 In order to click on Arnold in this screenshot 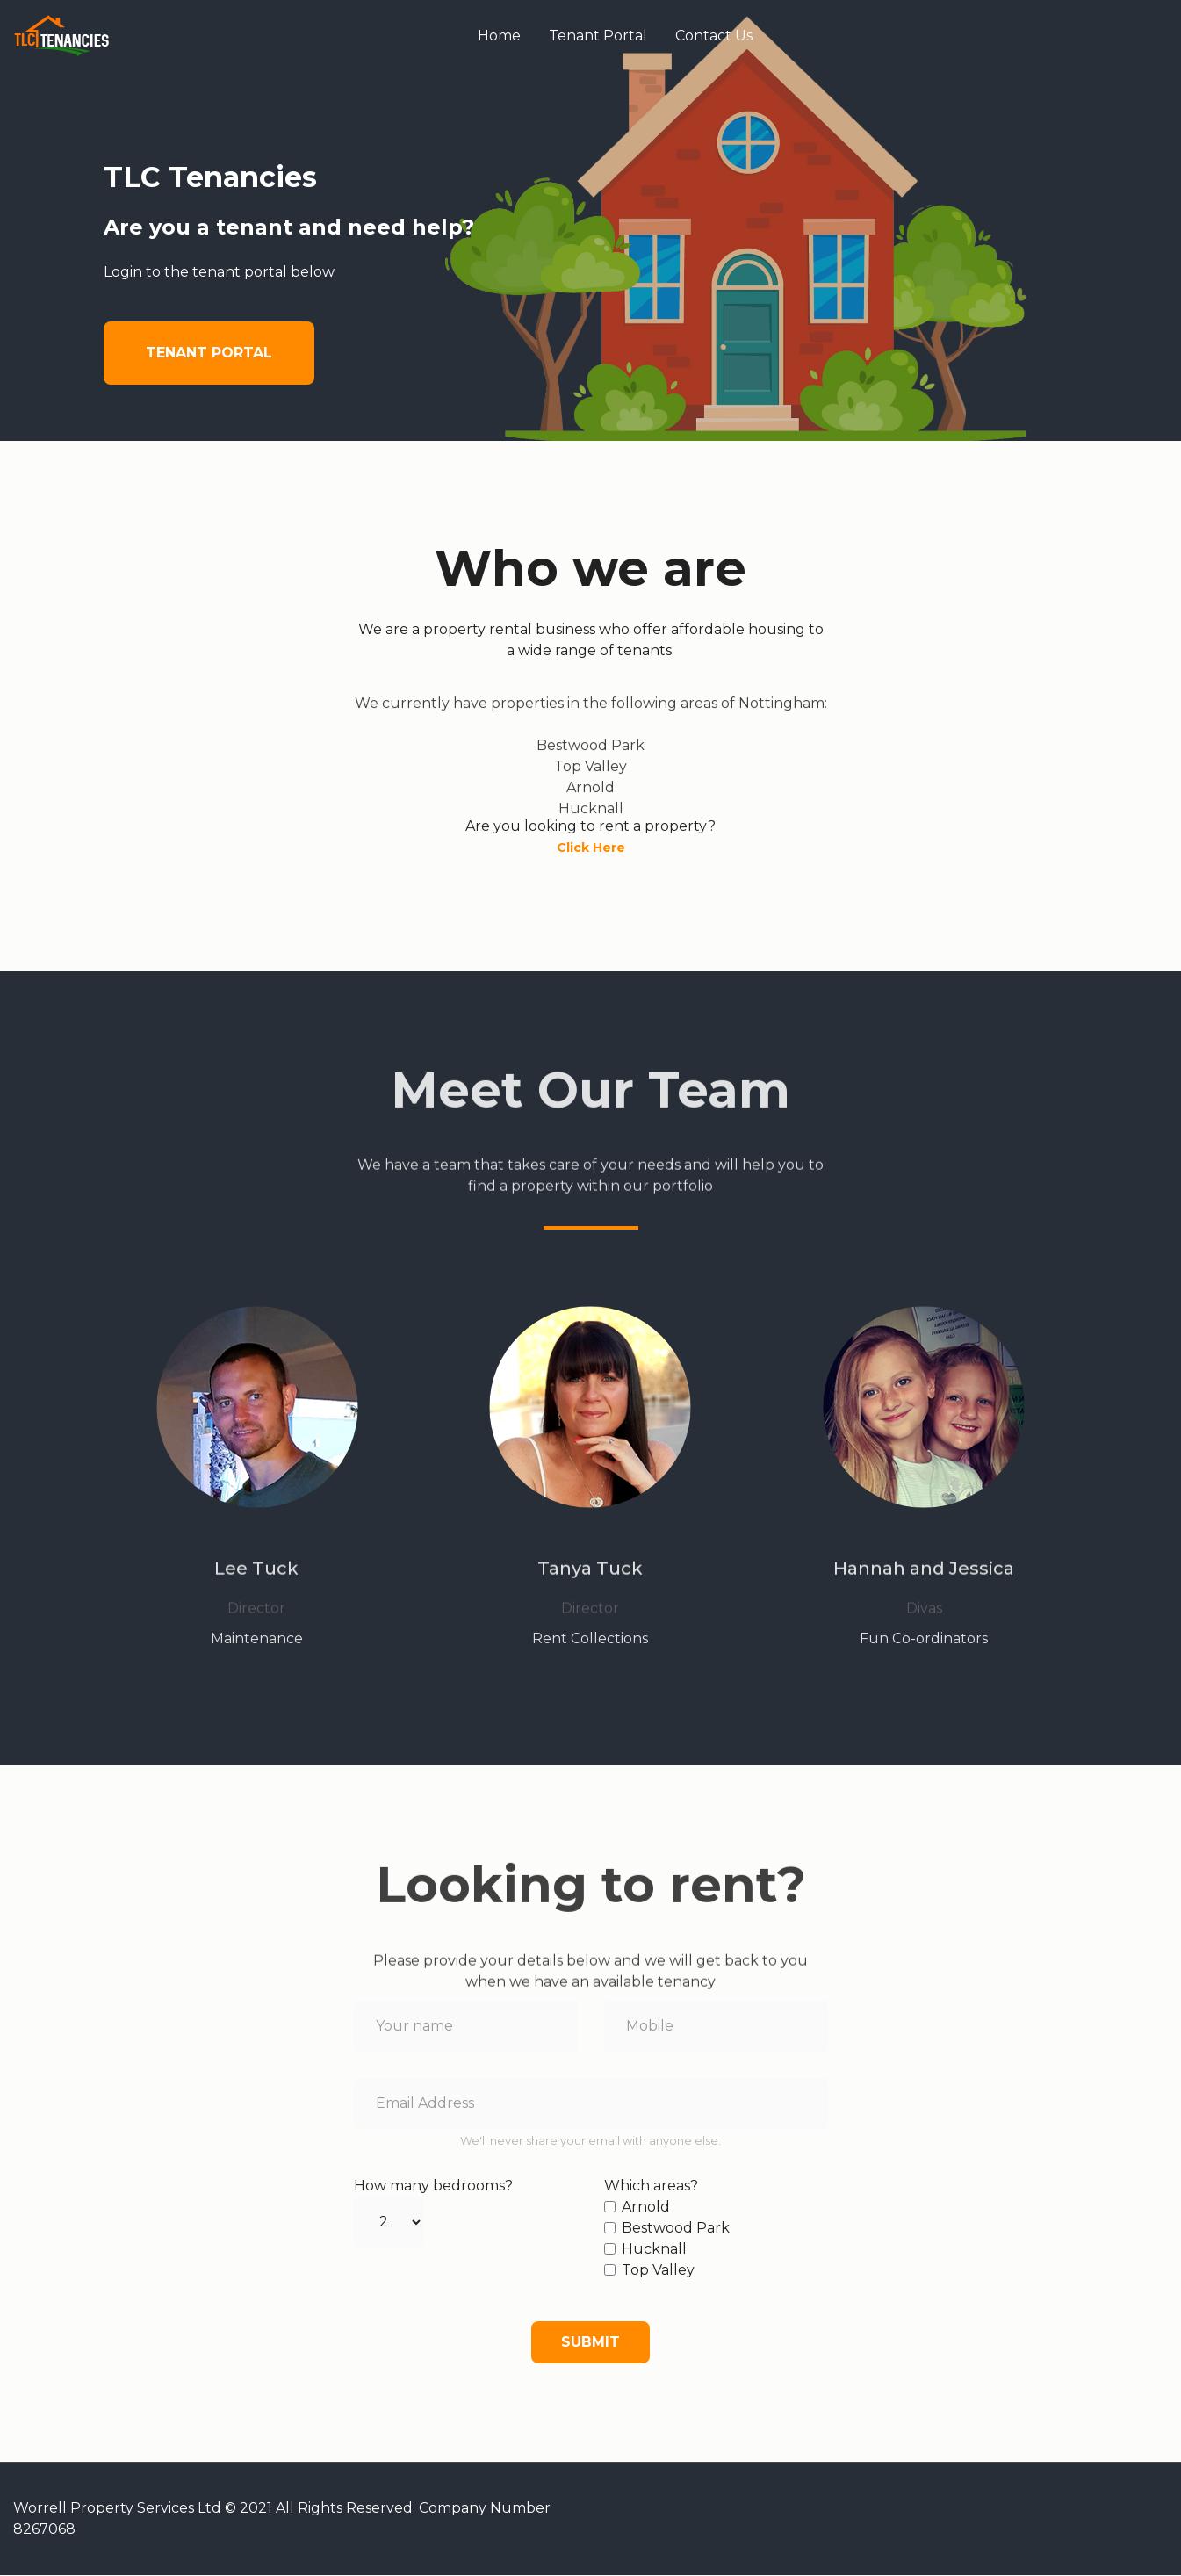, I will do `click(646, 2207)`.